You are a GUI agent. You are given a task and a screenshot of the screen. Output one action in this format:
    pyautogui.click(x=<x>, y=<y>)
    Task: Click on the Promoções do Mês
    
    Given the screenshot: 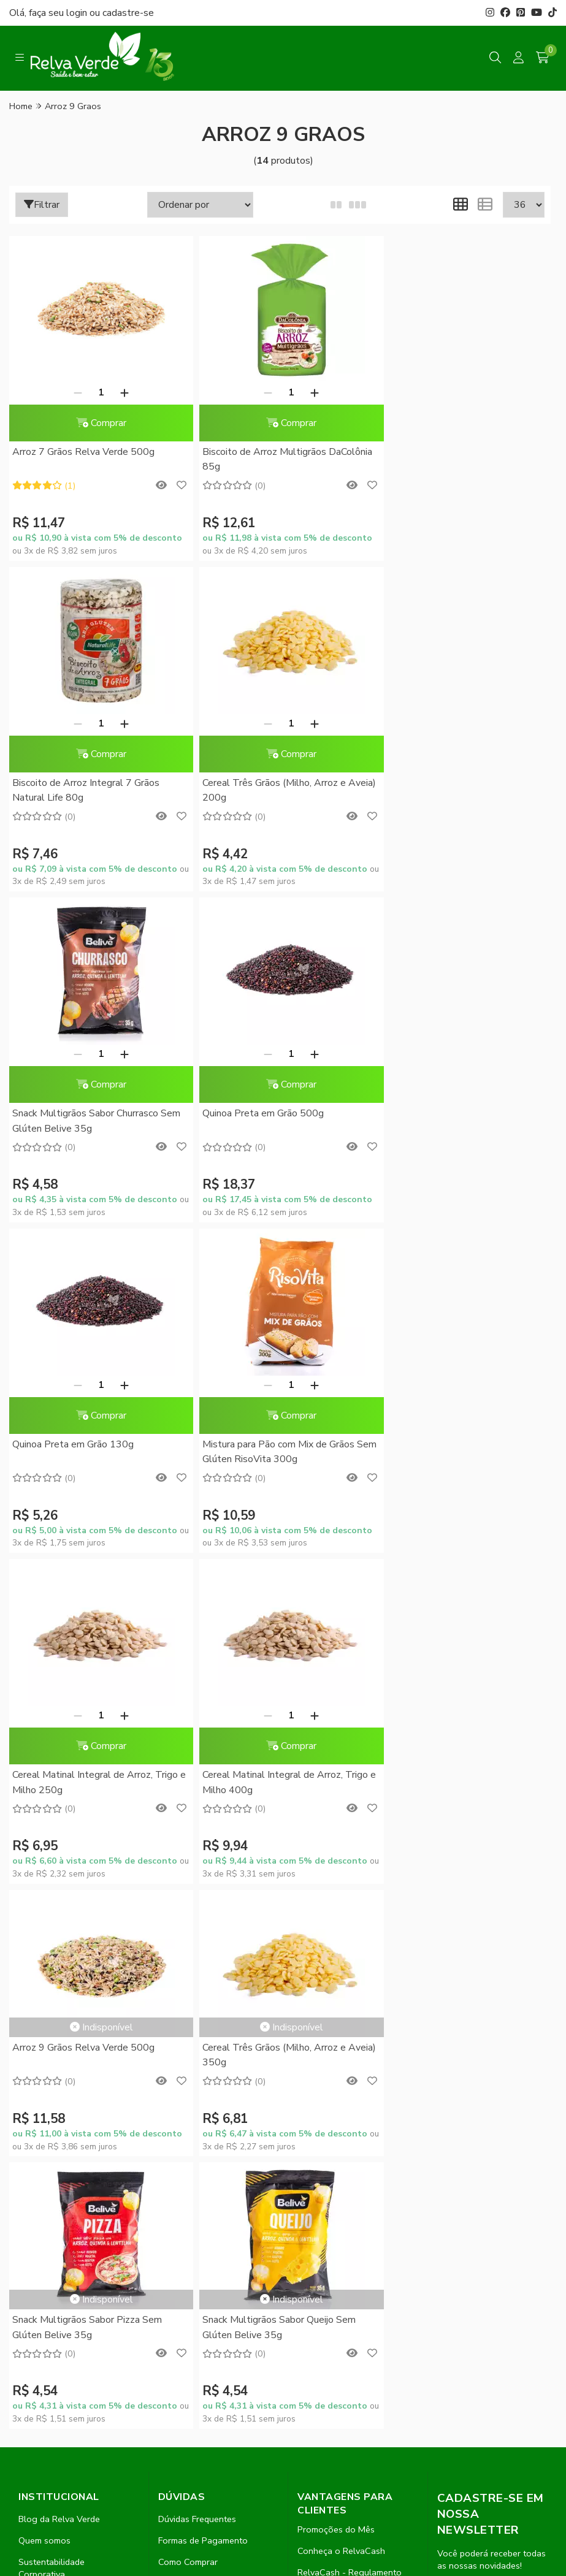 What is the action you would take?
    pyautogui.click(x=336, y=1926)
    